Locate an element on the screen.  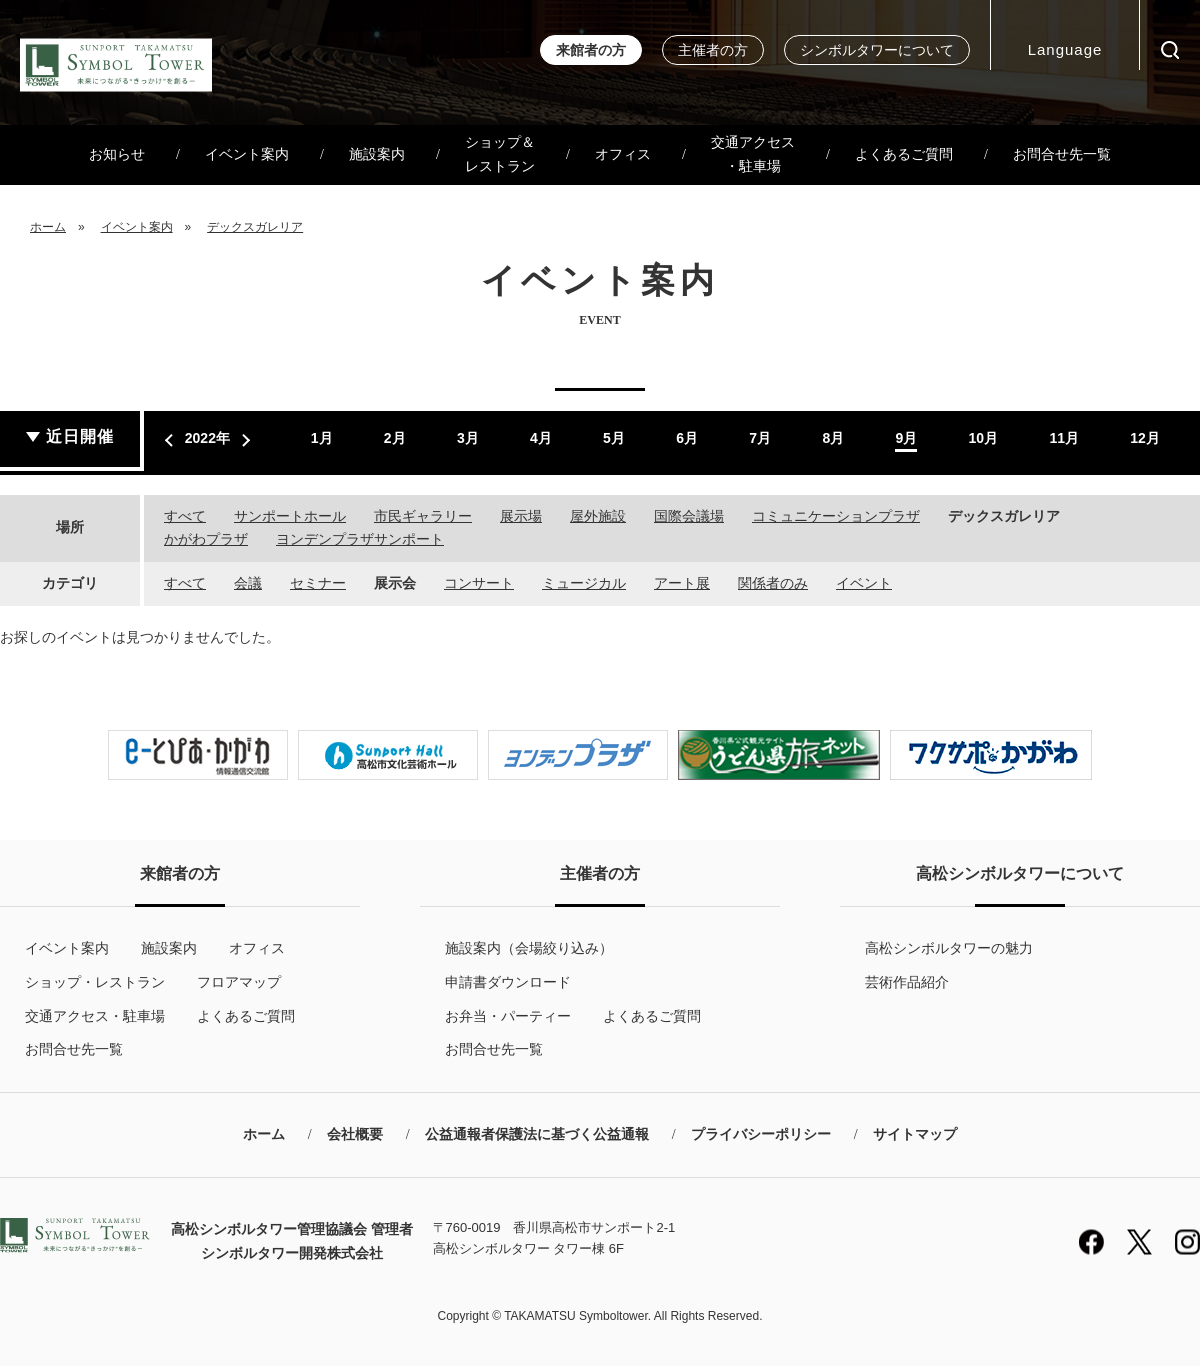
交通アクセス・駐車場 is located at coordinates (753, 154).